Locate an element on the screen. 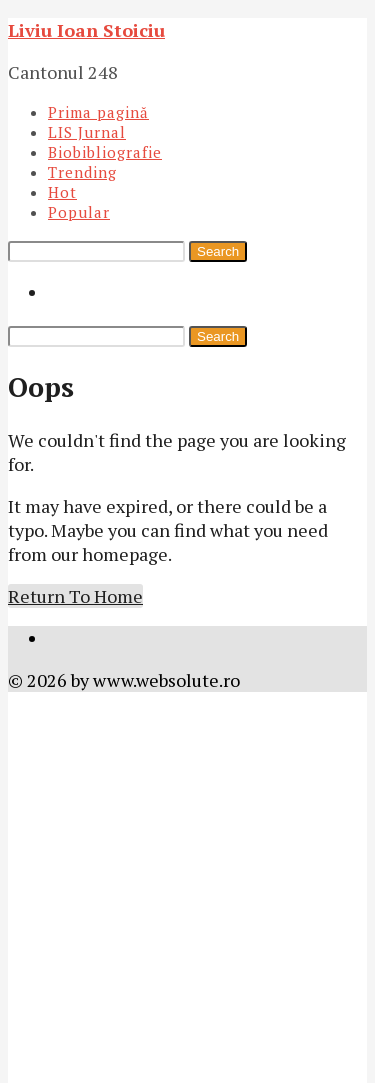 The width and height of the screenshot is (375, 1083). Search is located at coordinates (218, 251).